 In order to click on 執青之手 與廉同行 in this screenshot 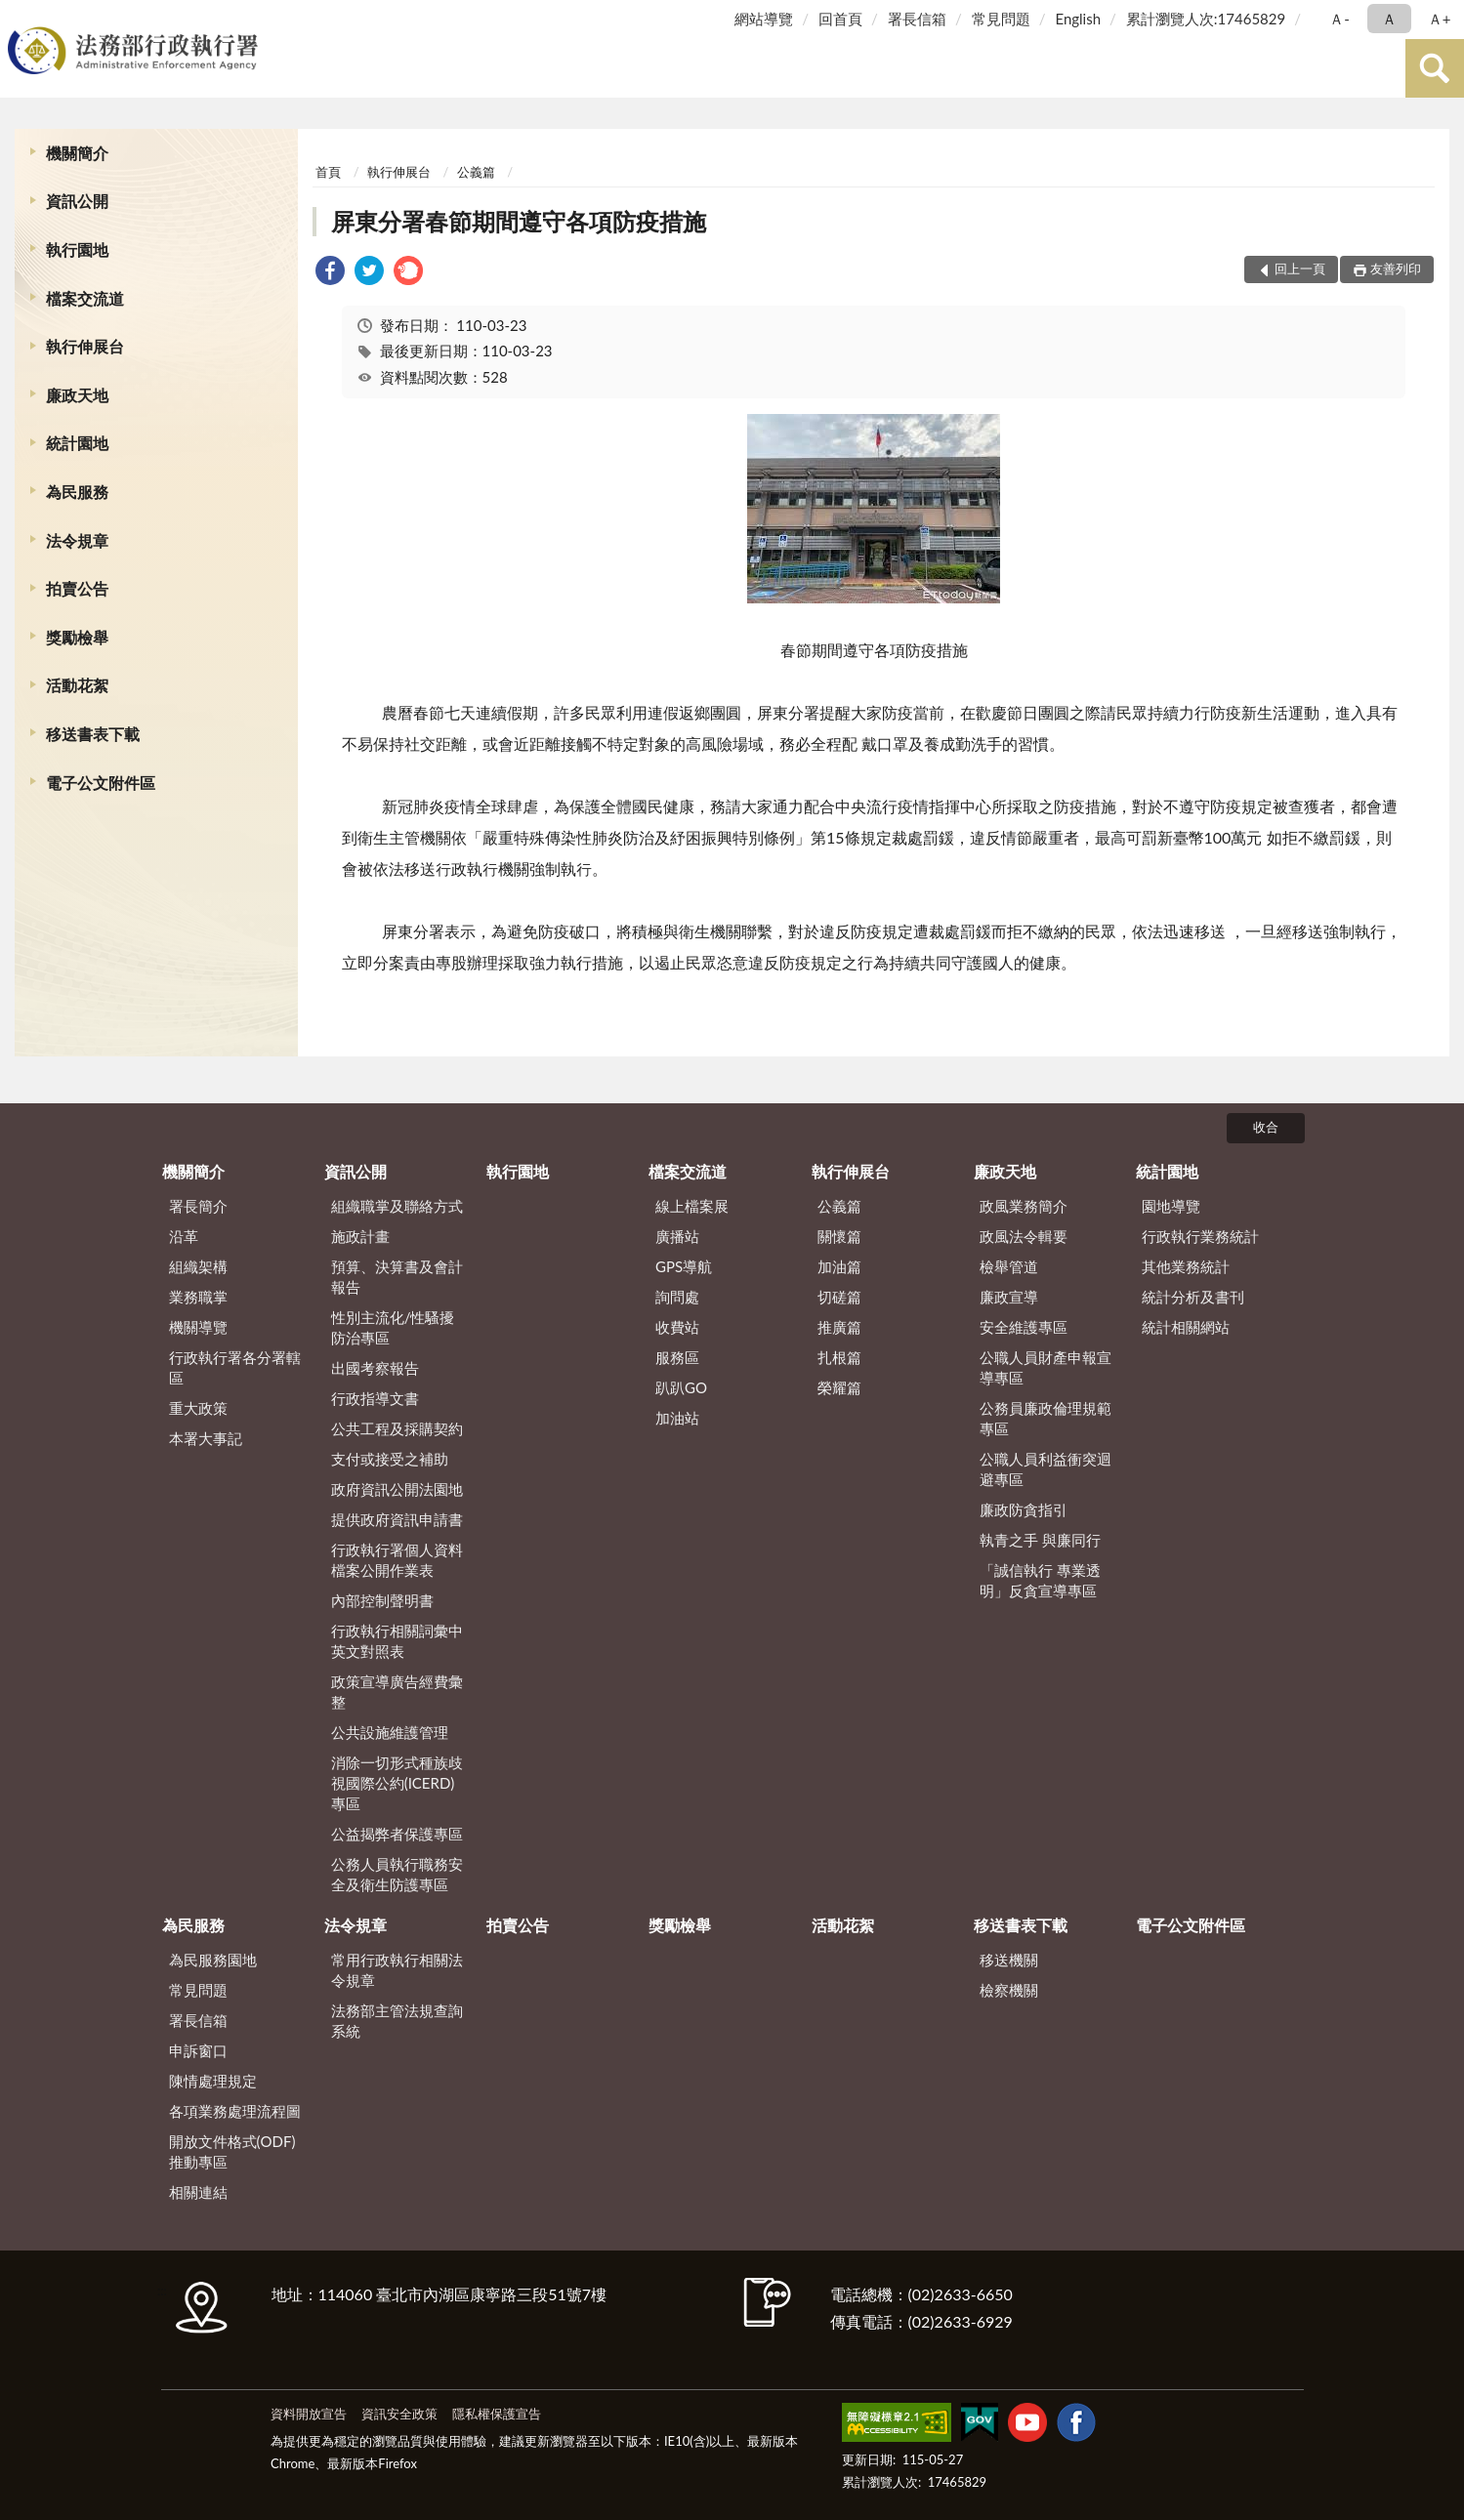, I will do `click(1040, 1540)`.